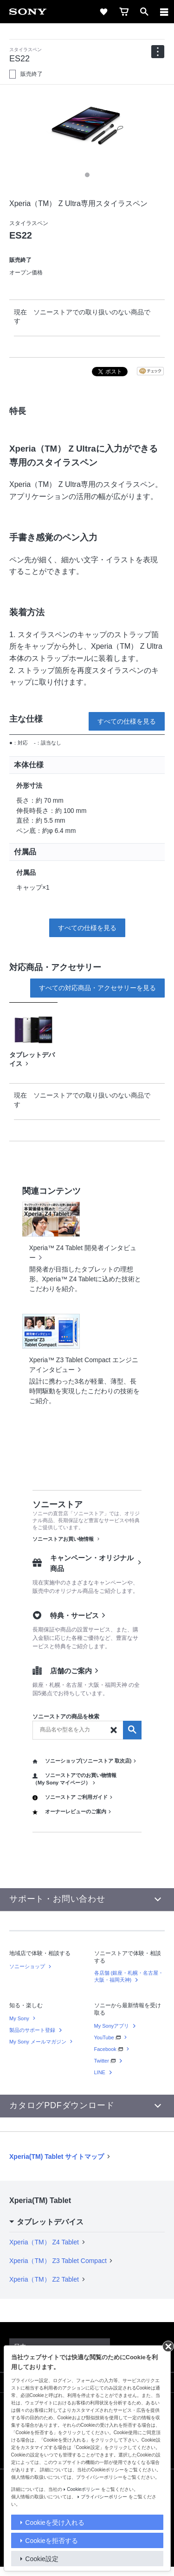 Image resolution: width=174 pixels, height=2576 pixels. What do you see at coordinates (144, 11) in the screenshot?
I see `[open]` at bounding box center [144, 11].